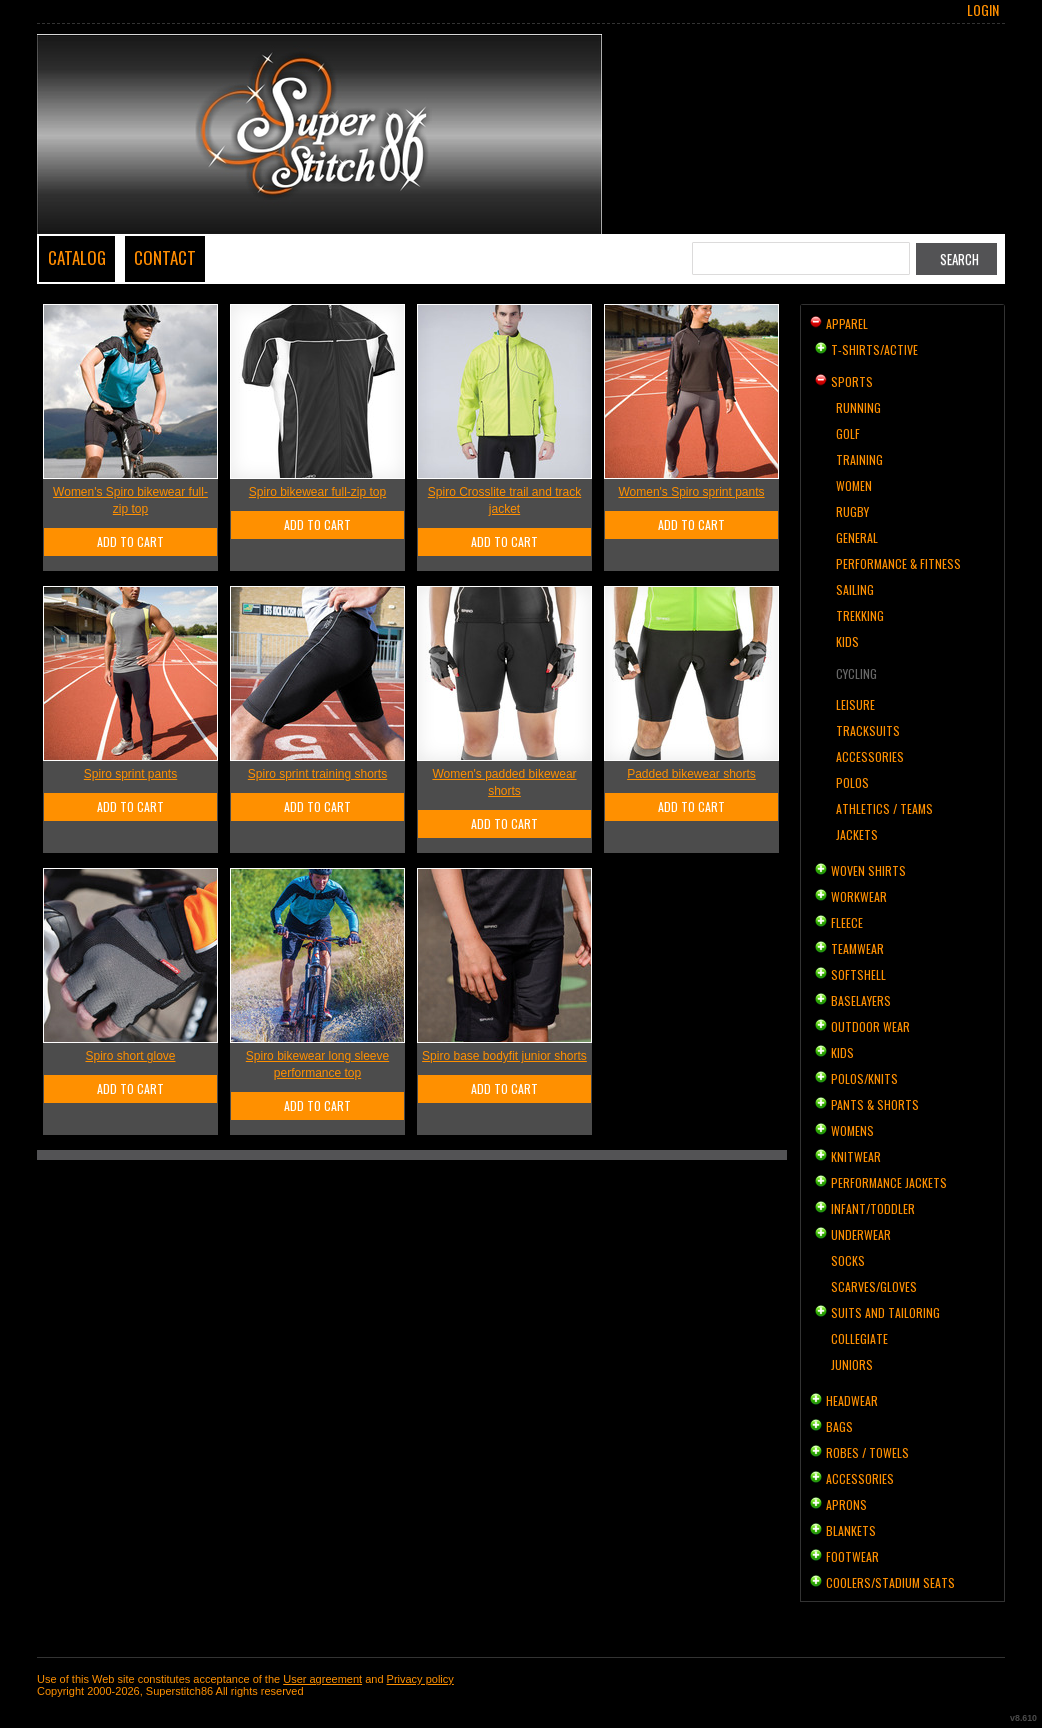 The image size is (1042, 1728). Describe the element at coordinates (861, 1234) in the screenshot. I see `Underwear` at that location.